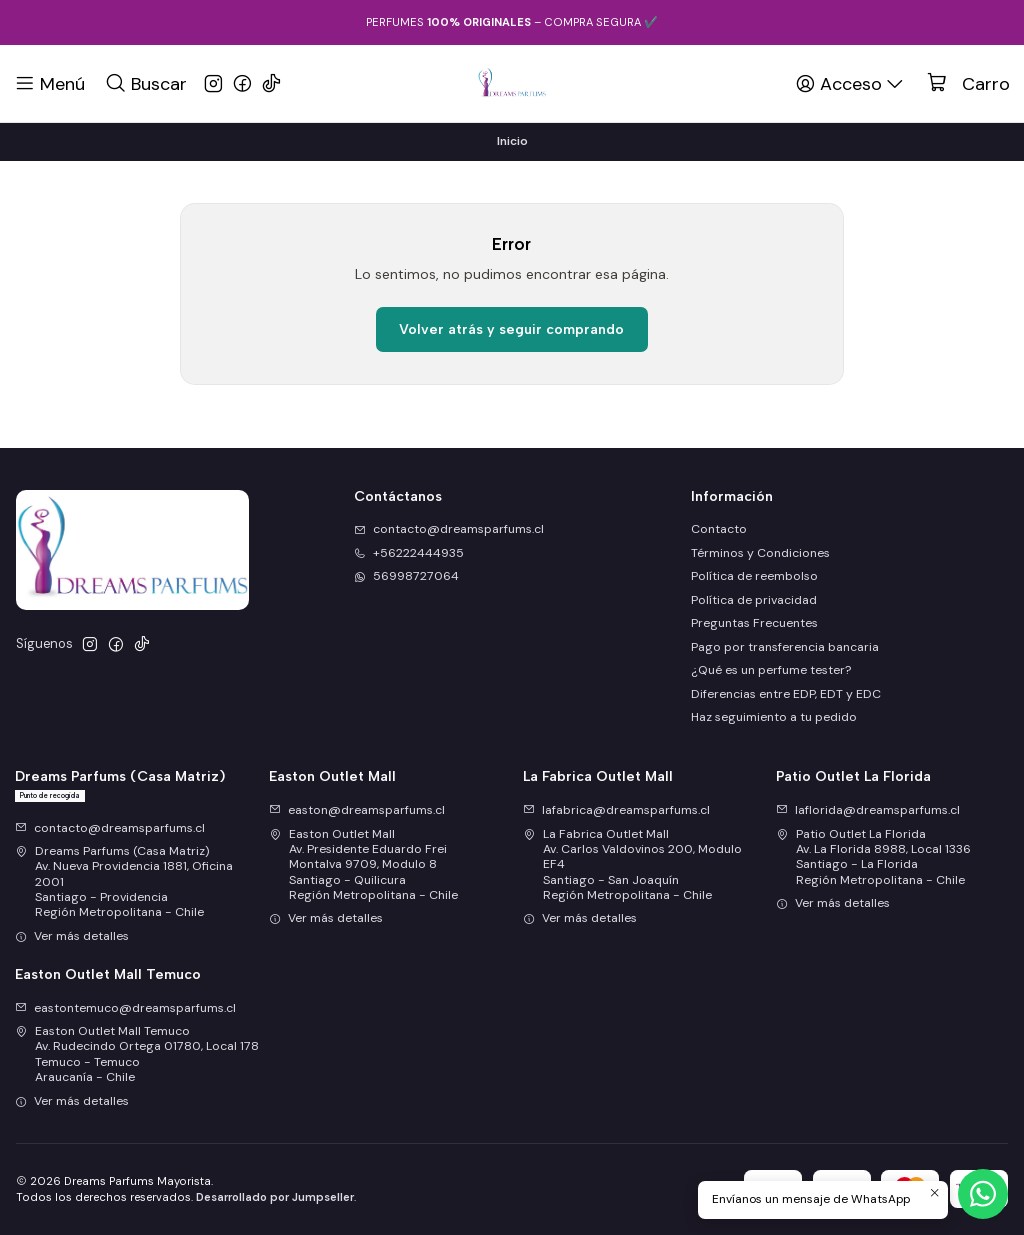 This screenshot has width=1024, height=1235. What do you see at coordinates (760, 553) in the screenshot?
I see `Términos y Condiciones` at bounding box center [760, 553].